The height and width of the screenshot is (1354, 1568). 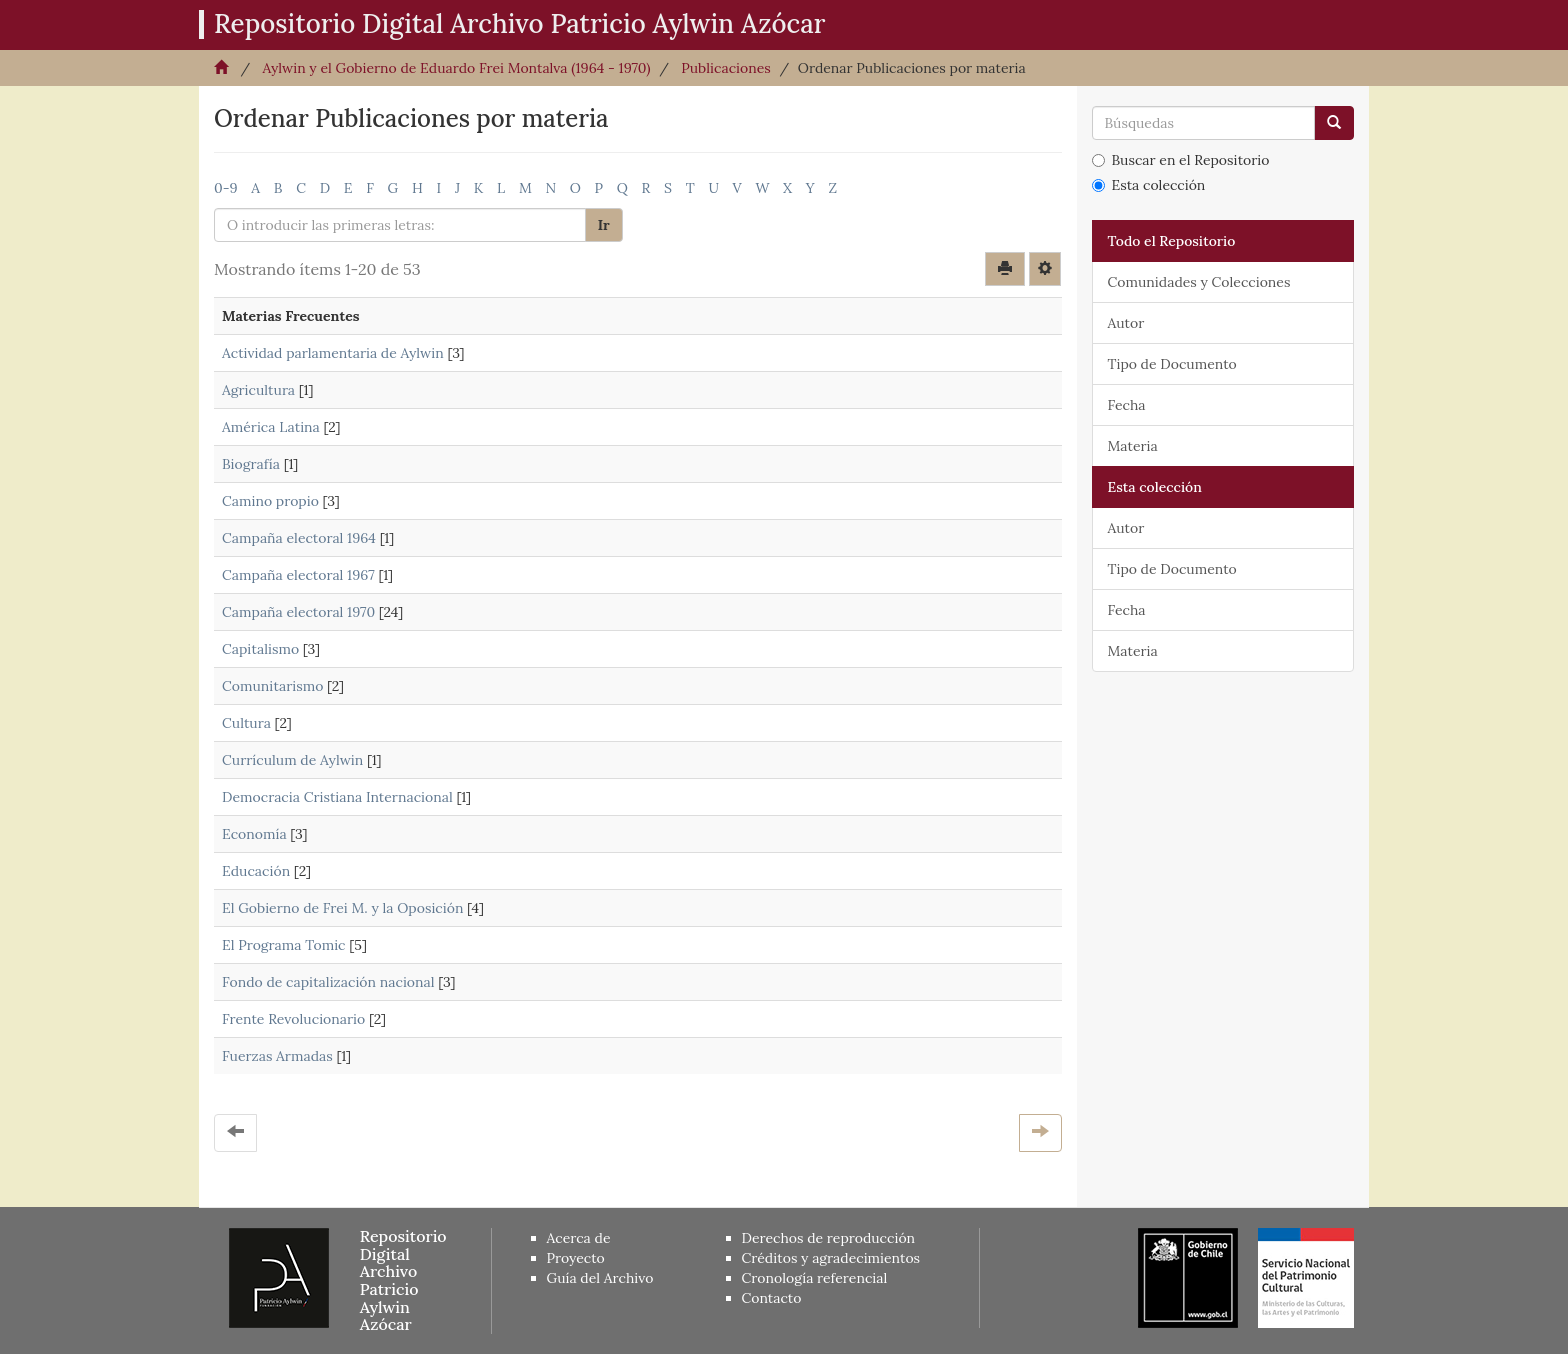 I want to click on Cronología referencial, so click(x=815, y=1278).